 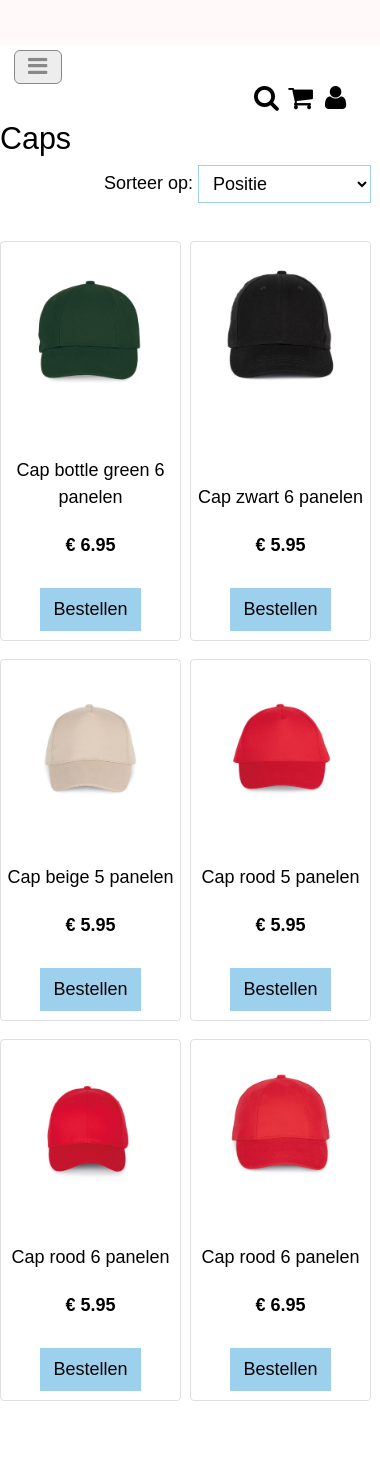 What do you see at coordinates (280, 877) in the screenshot?
I see `Cap rood 5 panelen` at bounding box center [280, 877].